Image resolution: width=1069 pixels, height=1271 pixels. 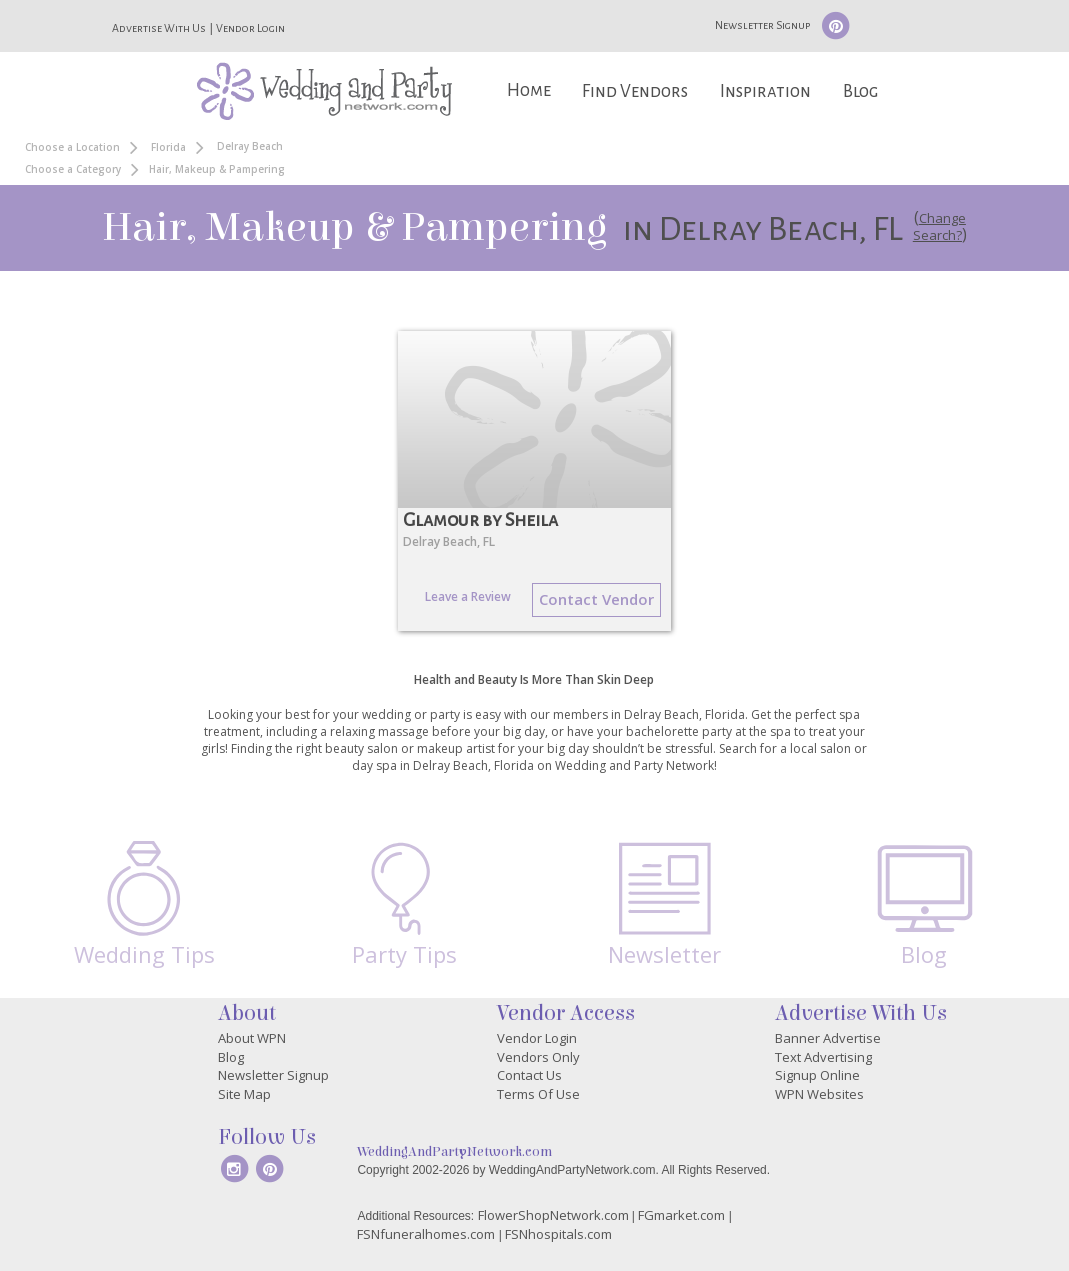 I want to click on FSNhospitals.com, so click(x=558, y=1234).